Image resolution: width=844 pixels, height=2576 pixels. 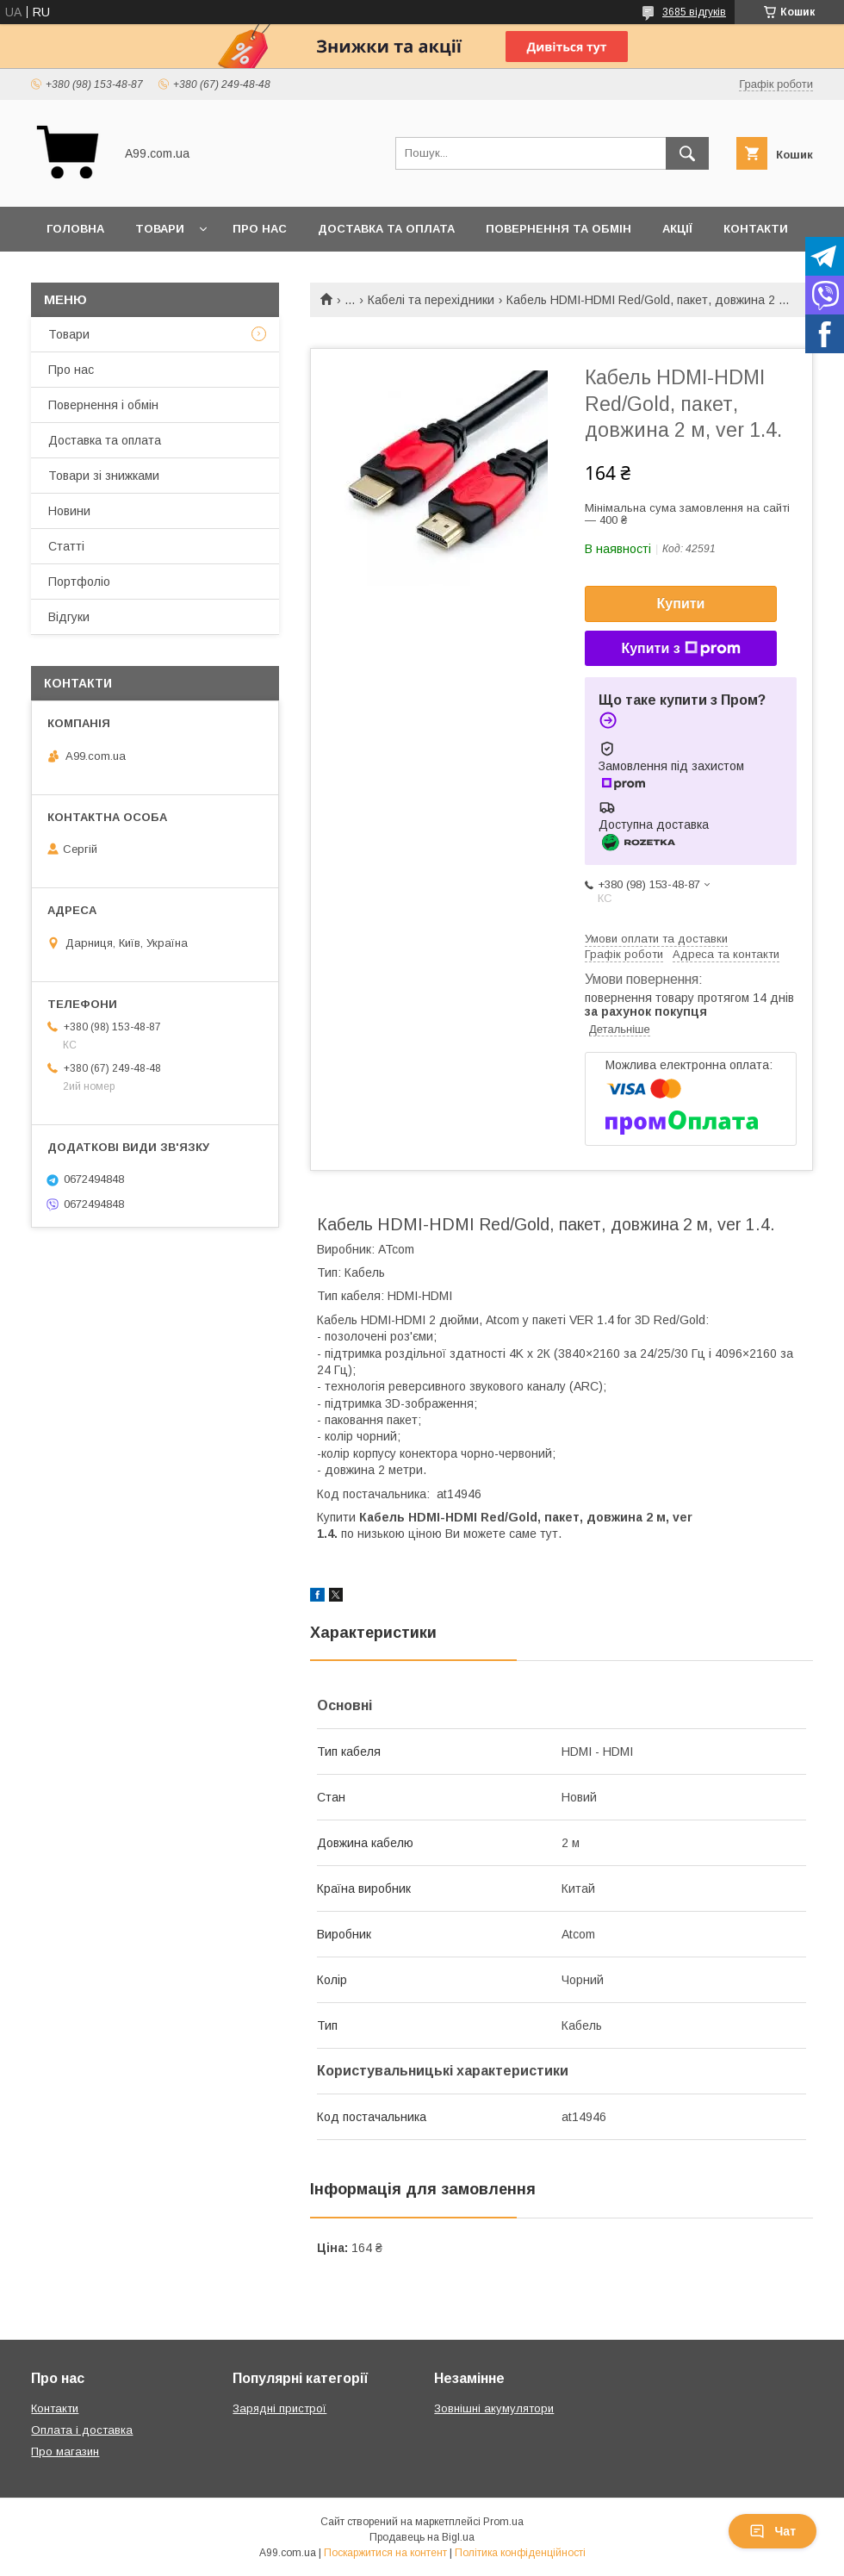 What do you see at coordinates (75, 228) in the screenshot?
I see `Головна` at bounding box center [75, 228].